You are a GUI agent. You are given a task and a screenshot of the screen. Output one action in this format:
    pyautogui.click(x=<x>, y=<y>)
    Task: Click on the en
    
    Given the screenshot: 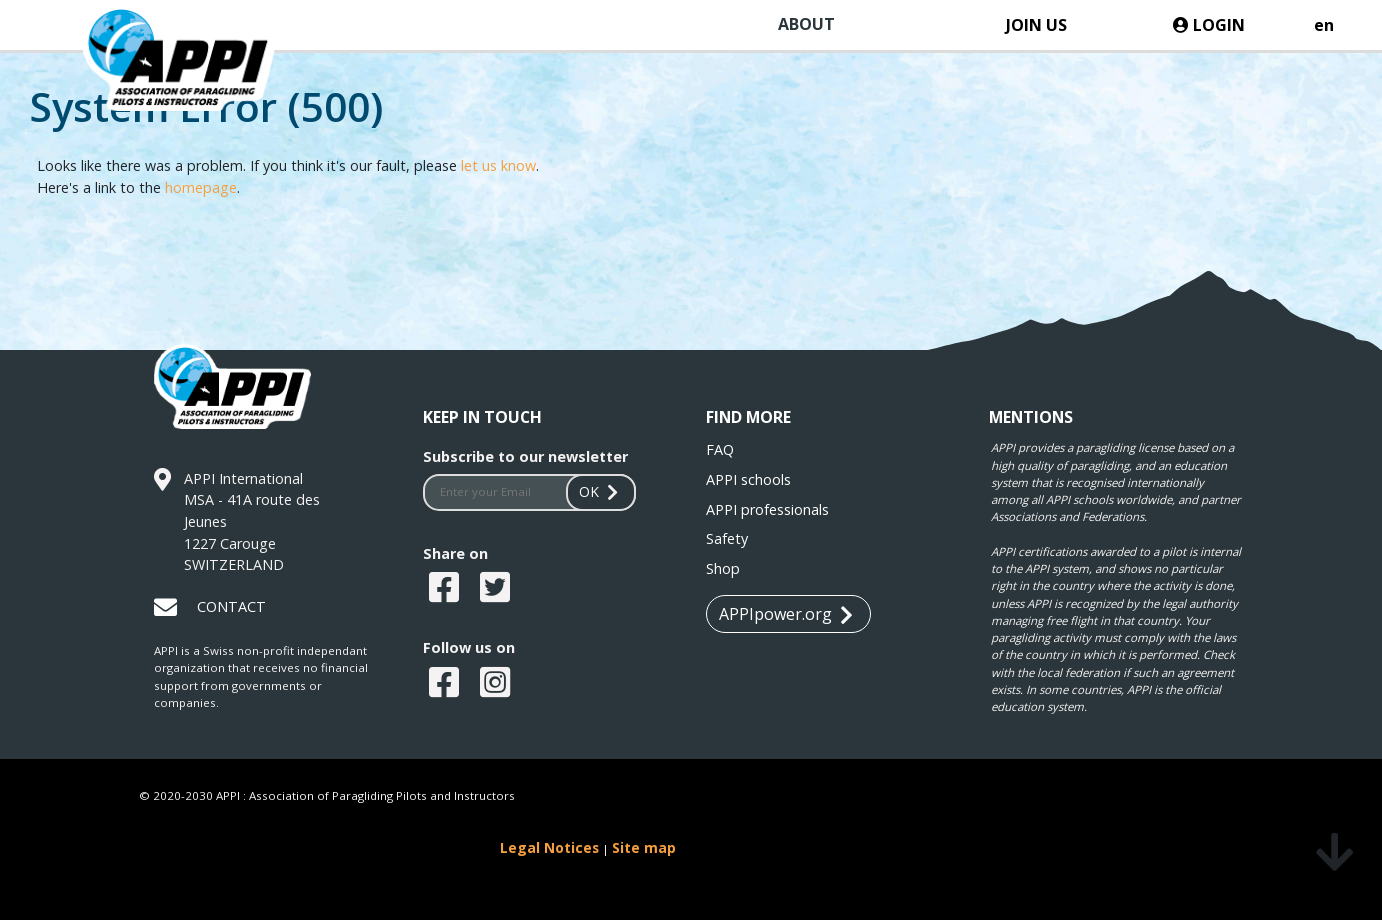 What is the action you would take?
    pyautogui.click(x=1324, y=25)
    